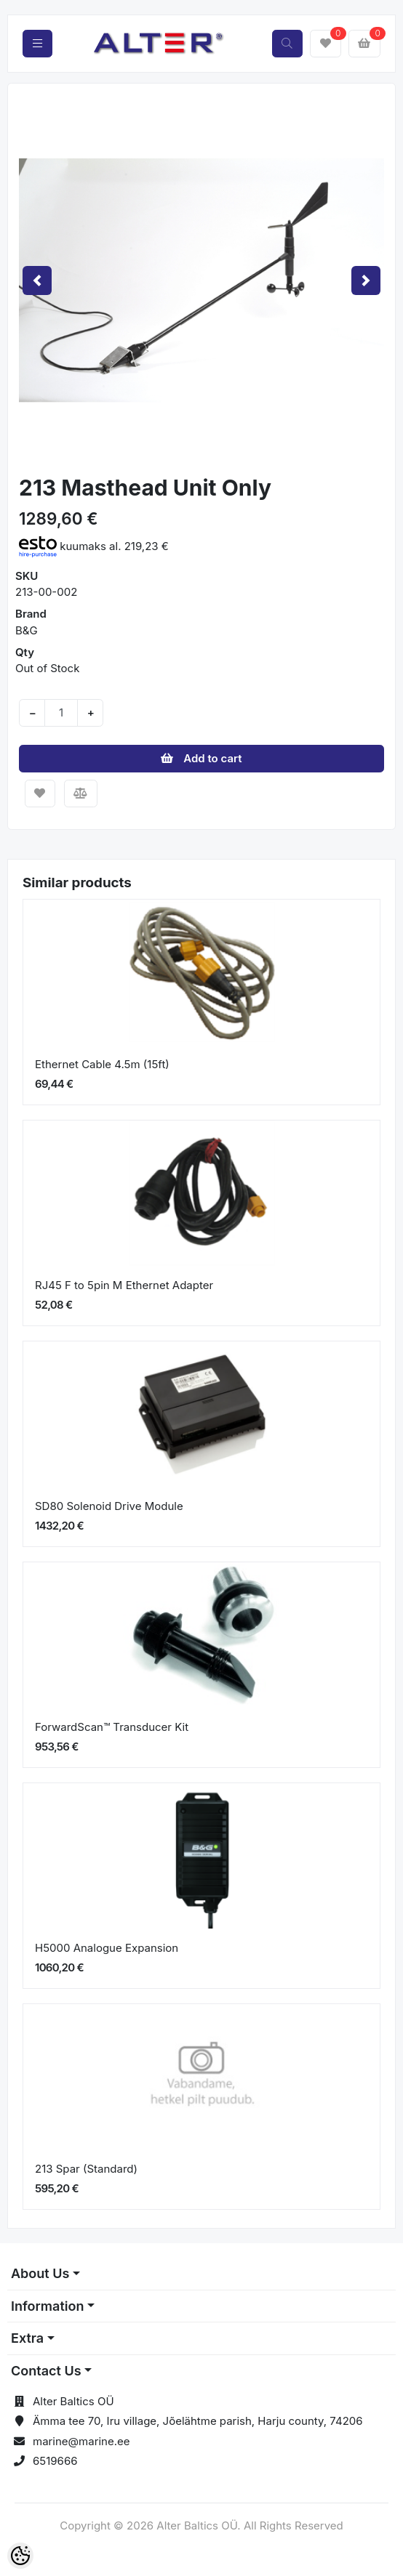 This screenshot has height=2576, width=403. I want to click on [button], so click(37, 280).